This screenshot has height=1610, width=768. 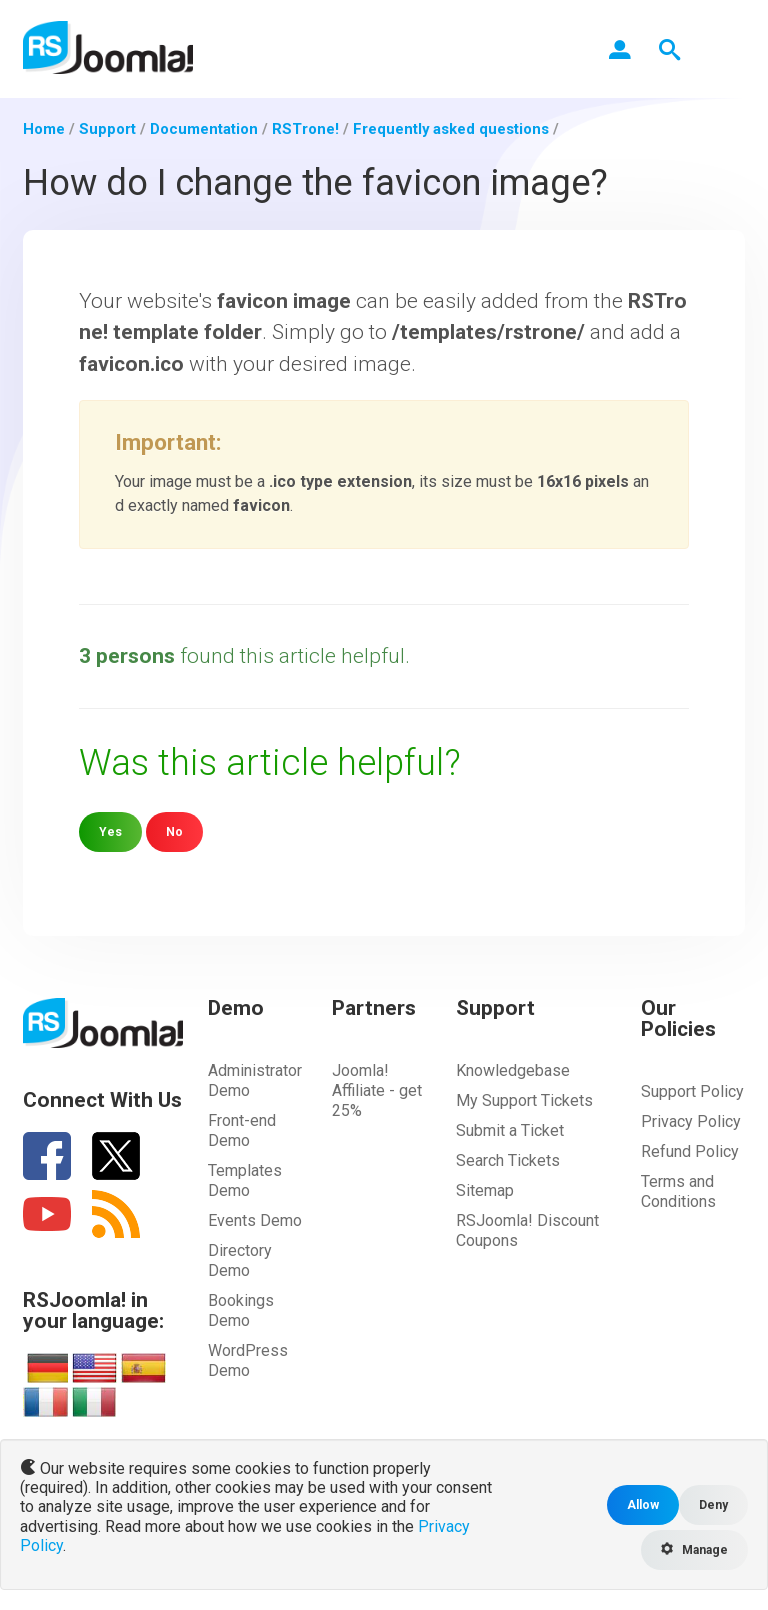 What do you see at coordinates (377, 1089) in the screenshot?
I see `Joomla! Affiliate - get 25%` at bounding box center [377, 1089].